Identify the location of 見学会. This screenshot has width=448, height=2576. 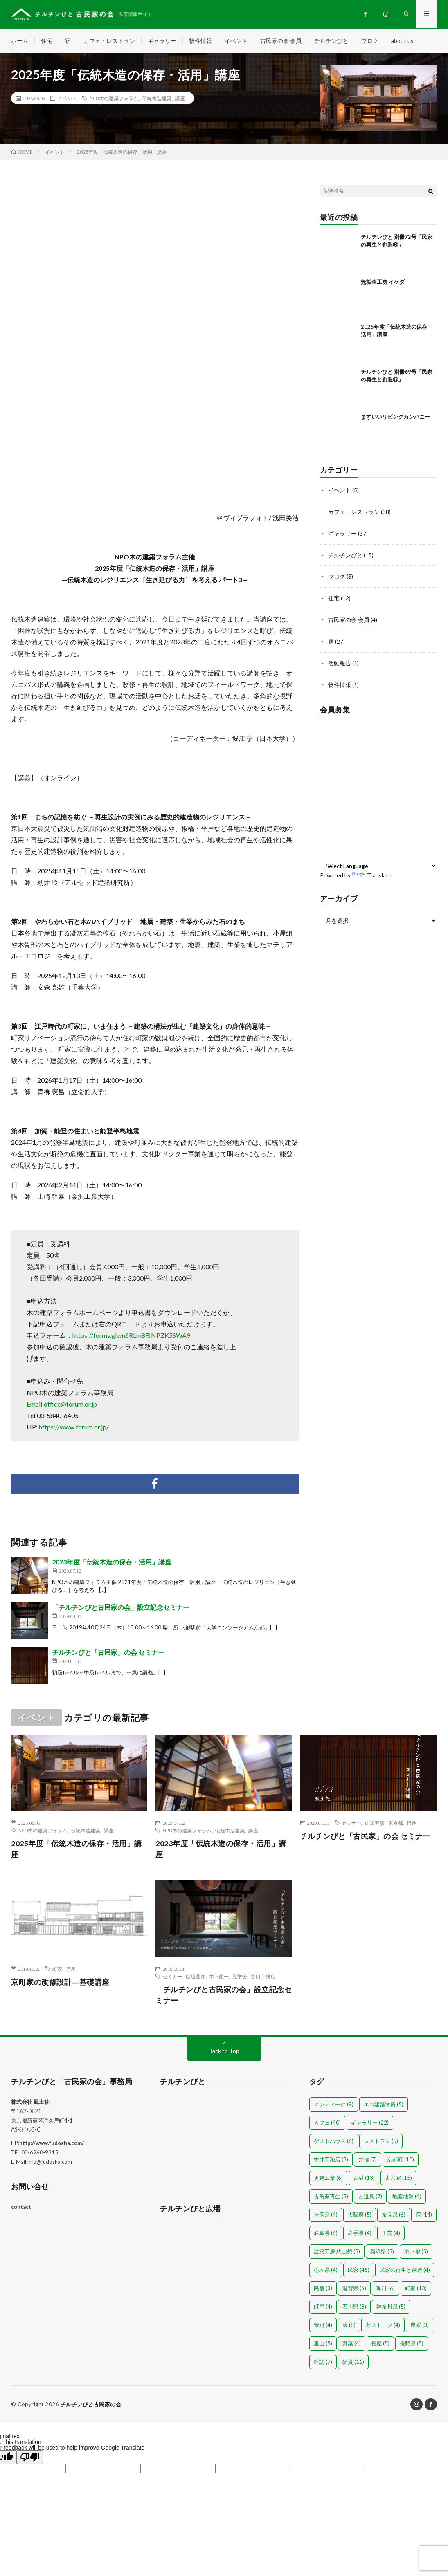
(239, 1977).